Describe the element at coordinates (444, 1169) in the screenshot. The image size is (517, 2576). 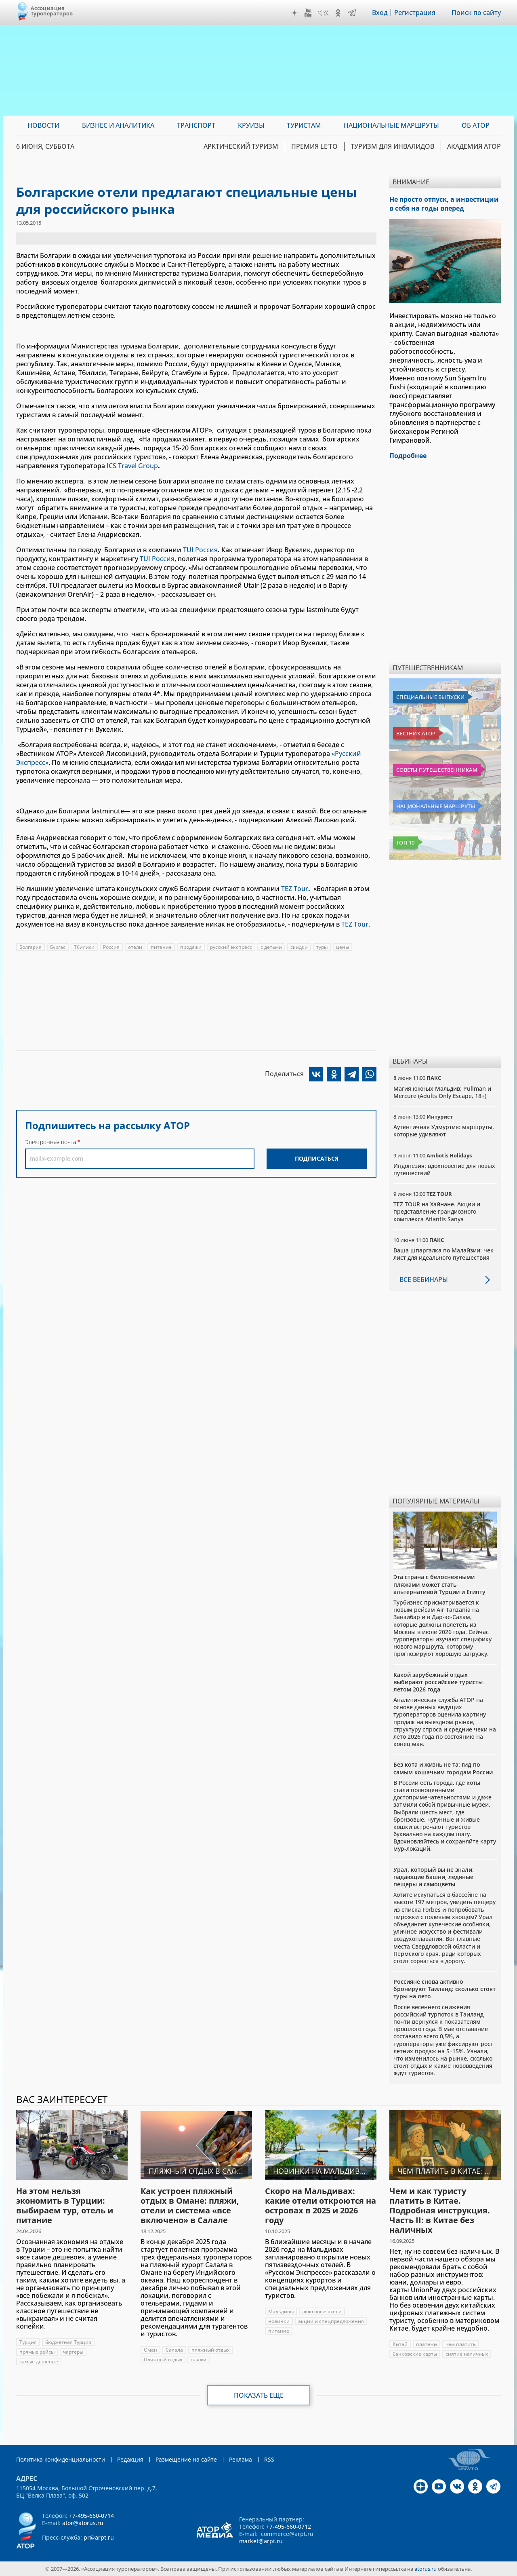
I see `Индонезия: вдохновение для новых путешествий` at that location.